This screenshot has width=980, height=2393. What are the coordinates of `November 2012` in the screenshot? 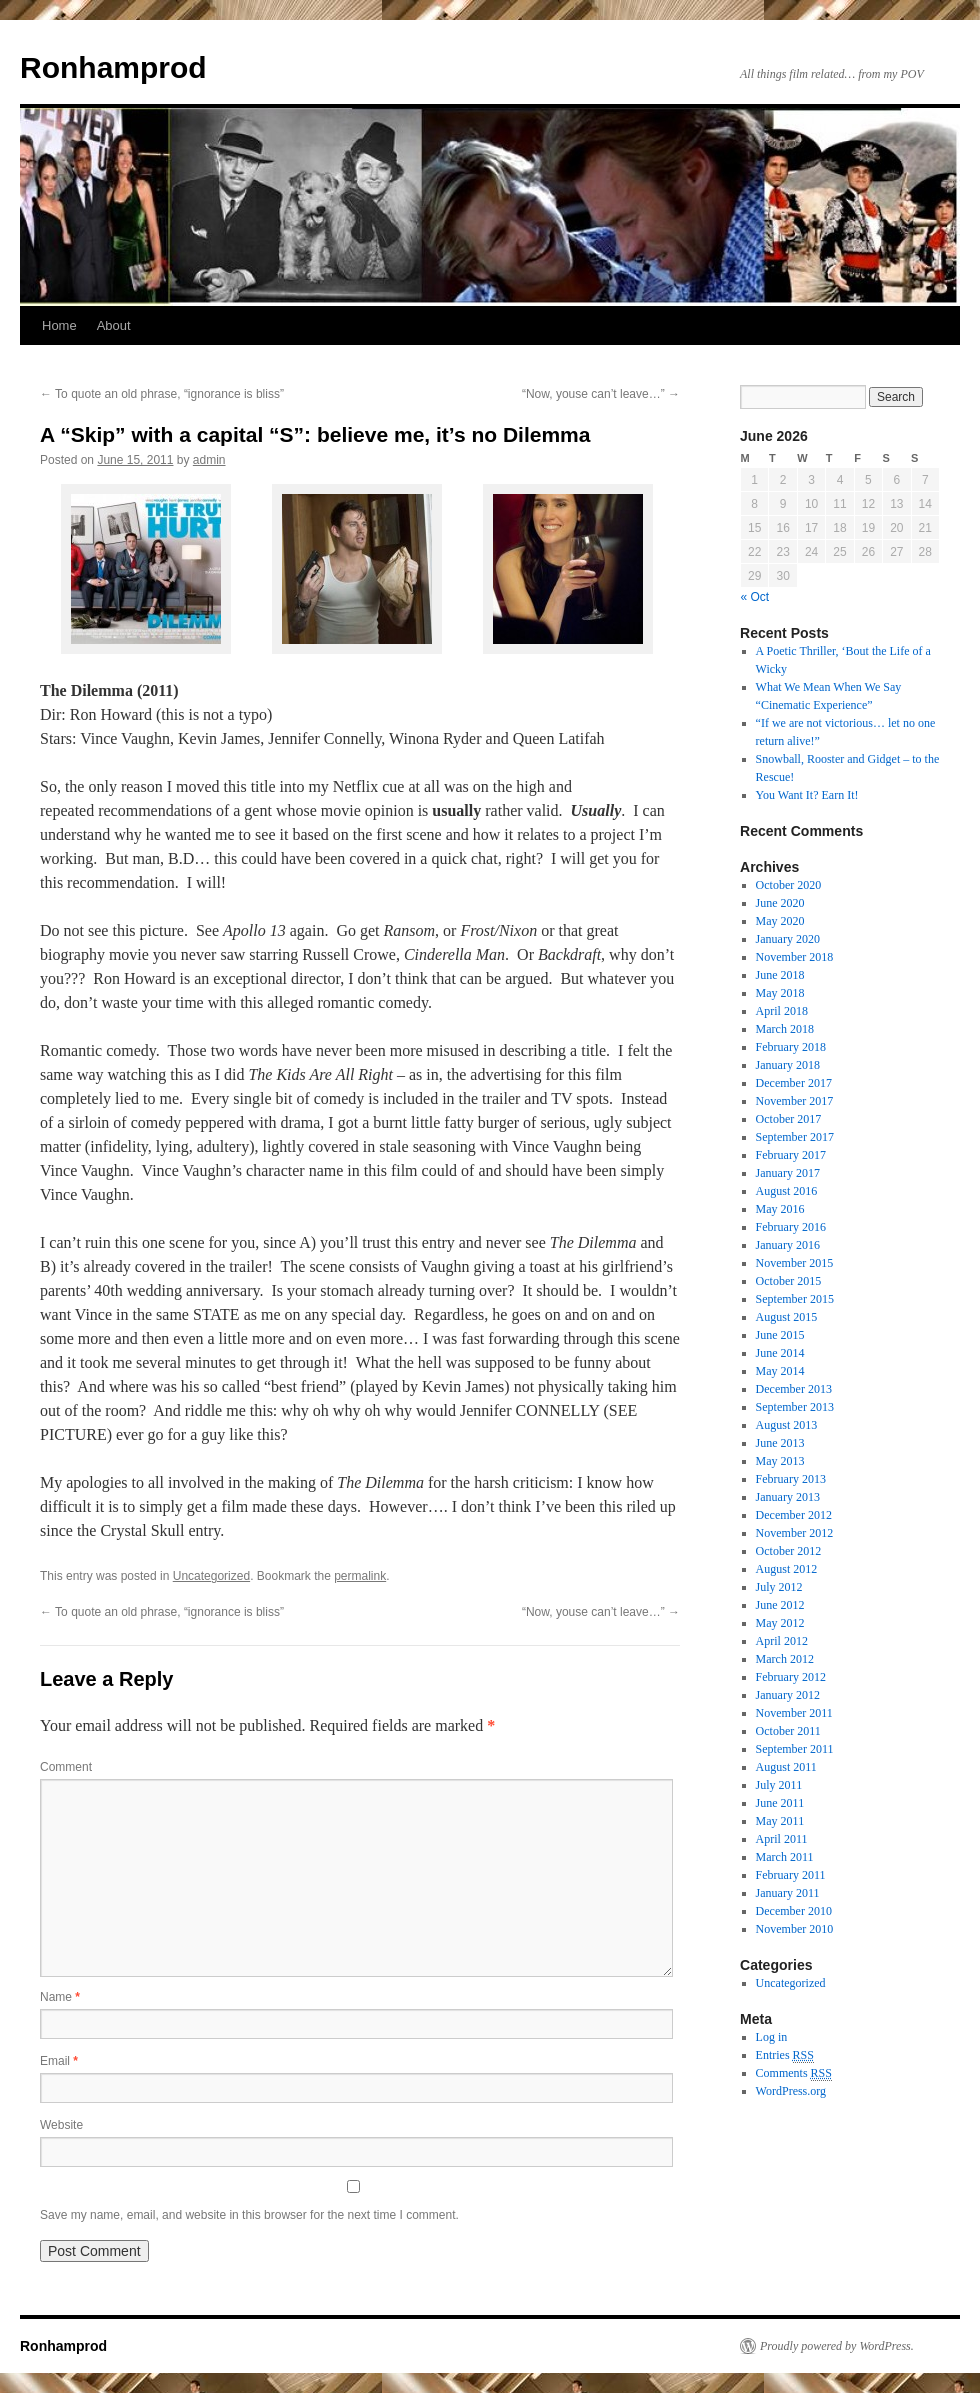 It's located at (795, 1533).